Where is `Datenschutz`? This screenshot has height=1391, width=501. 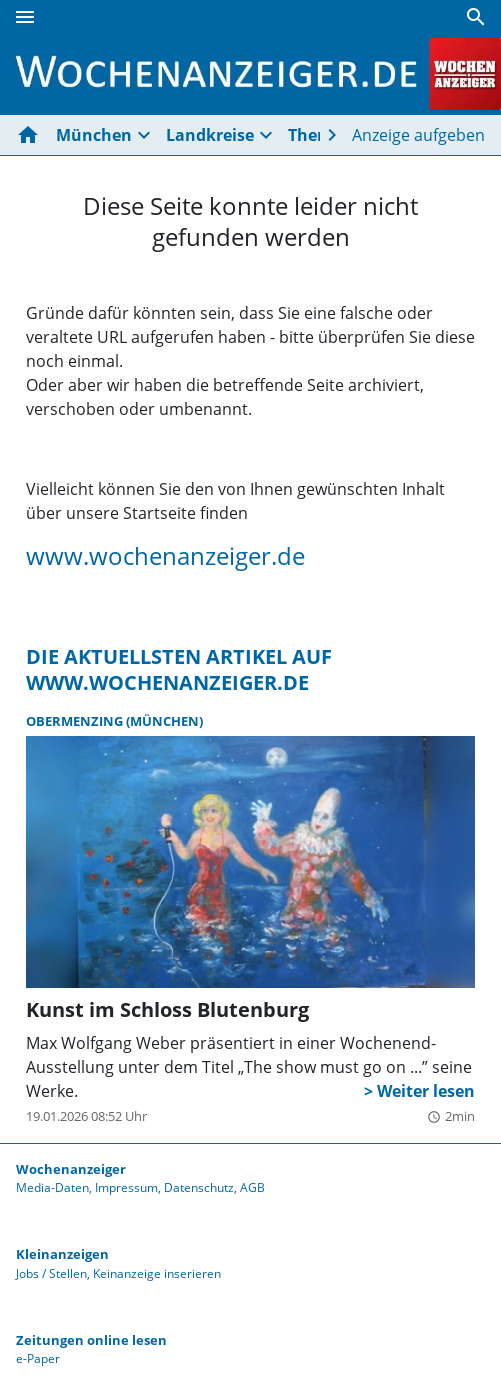 Datenschutz is located at coordinates (199, 1187).